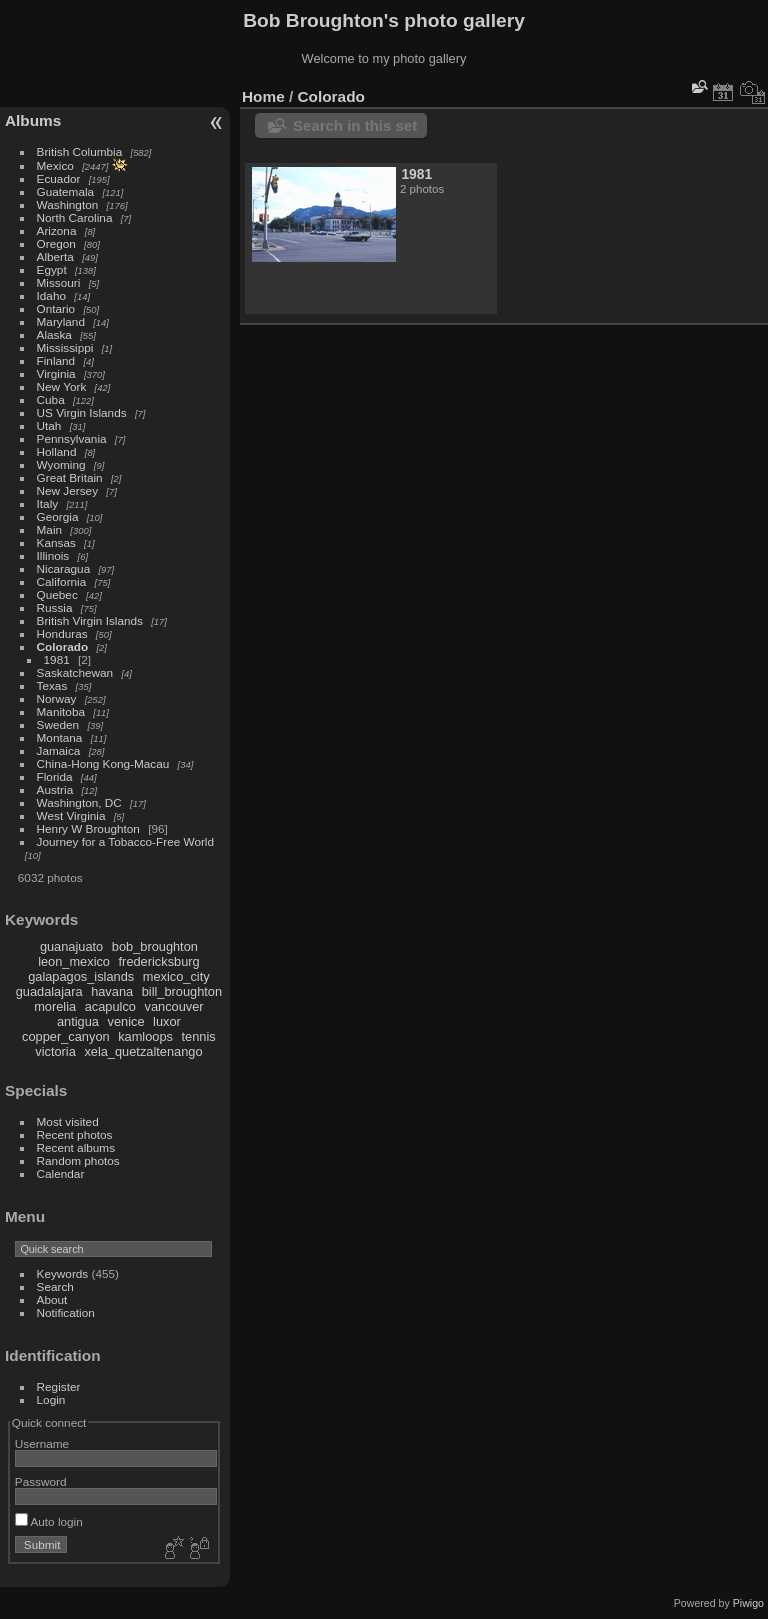 This screenshot has width=768, height=1619. What do you see at coordinates (75, 1134) in the screenshot?
I see `Recent photos` at bounding box center [75, 1134].